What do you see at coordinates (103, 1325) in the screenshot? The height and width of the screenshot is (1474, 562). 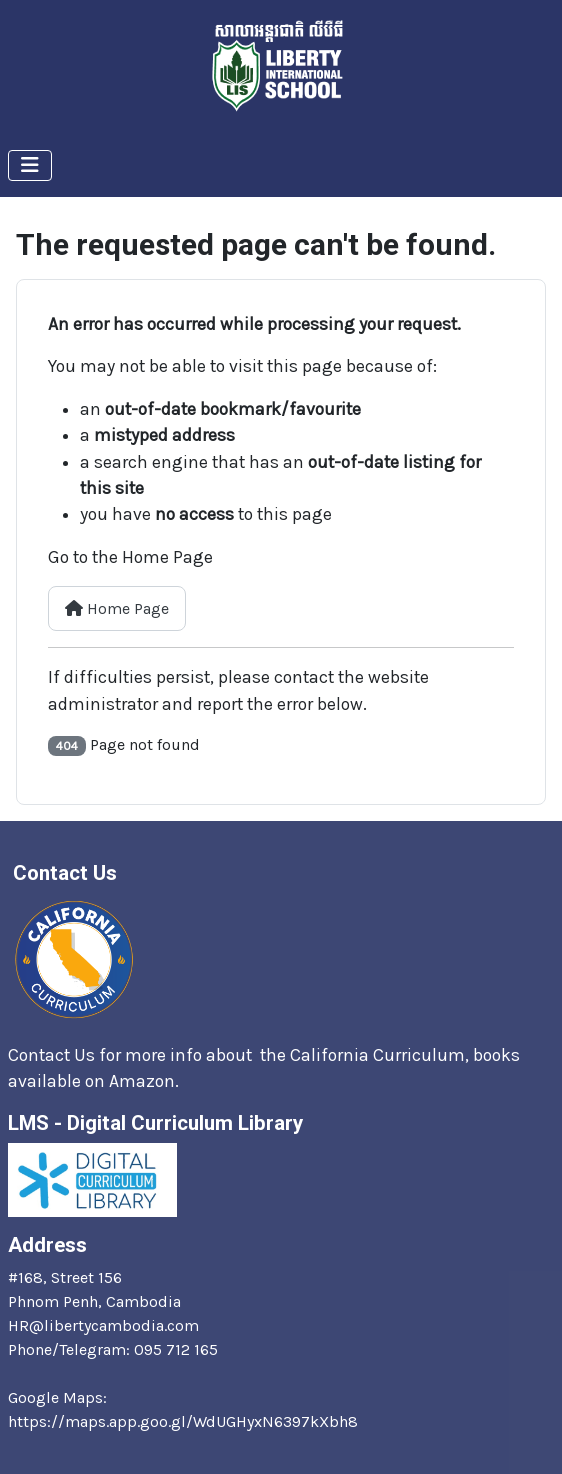 I see `HR@libertycambodia.com` at bounding box center [103, 1325].